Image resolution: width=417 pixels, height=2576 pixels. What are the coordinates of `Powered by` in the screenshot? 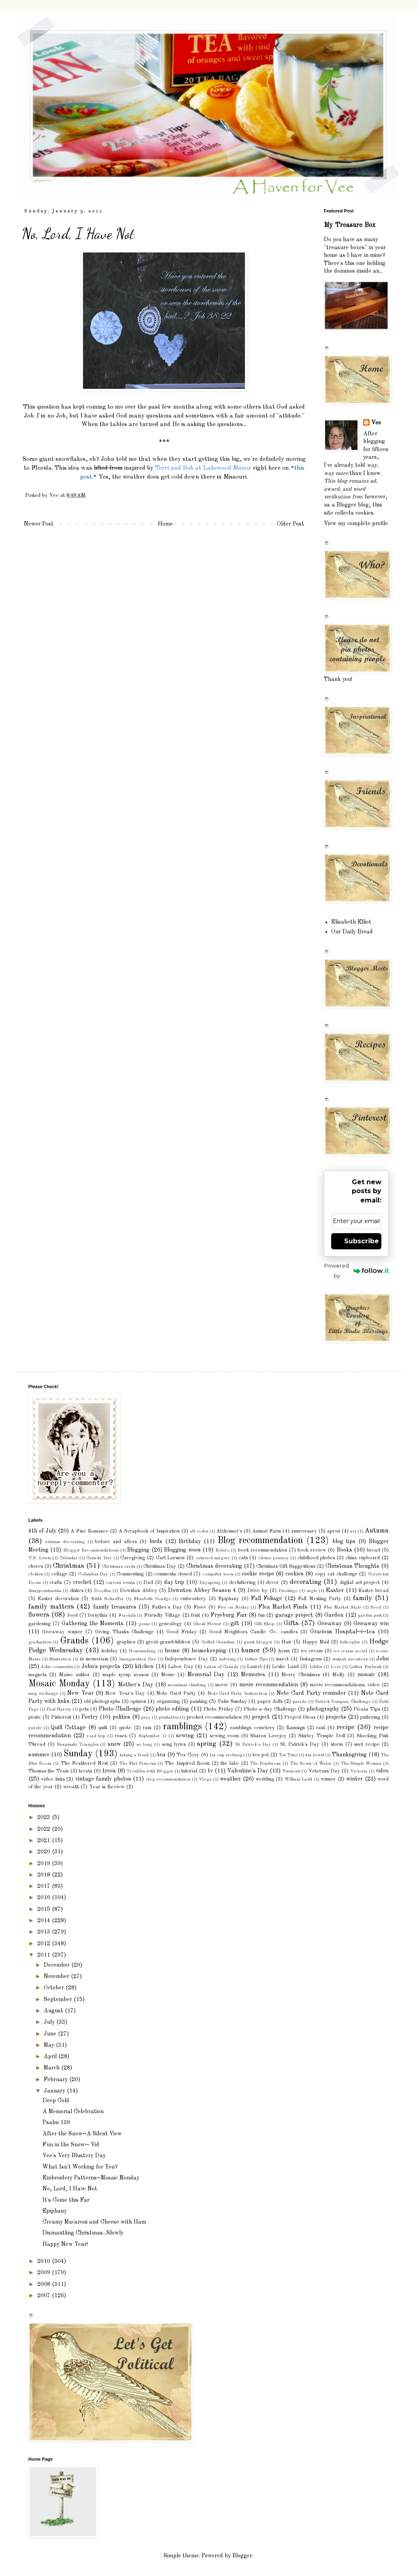 It's located at (356, 1270).